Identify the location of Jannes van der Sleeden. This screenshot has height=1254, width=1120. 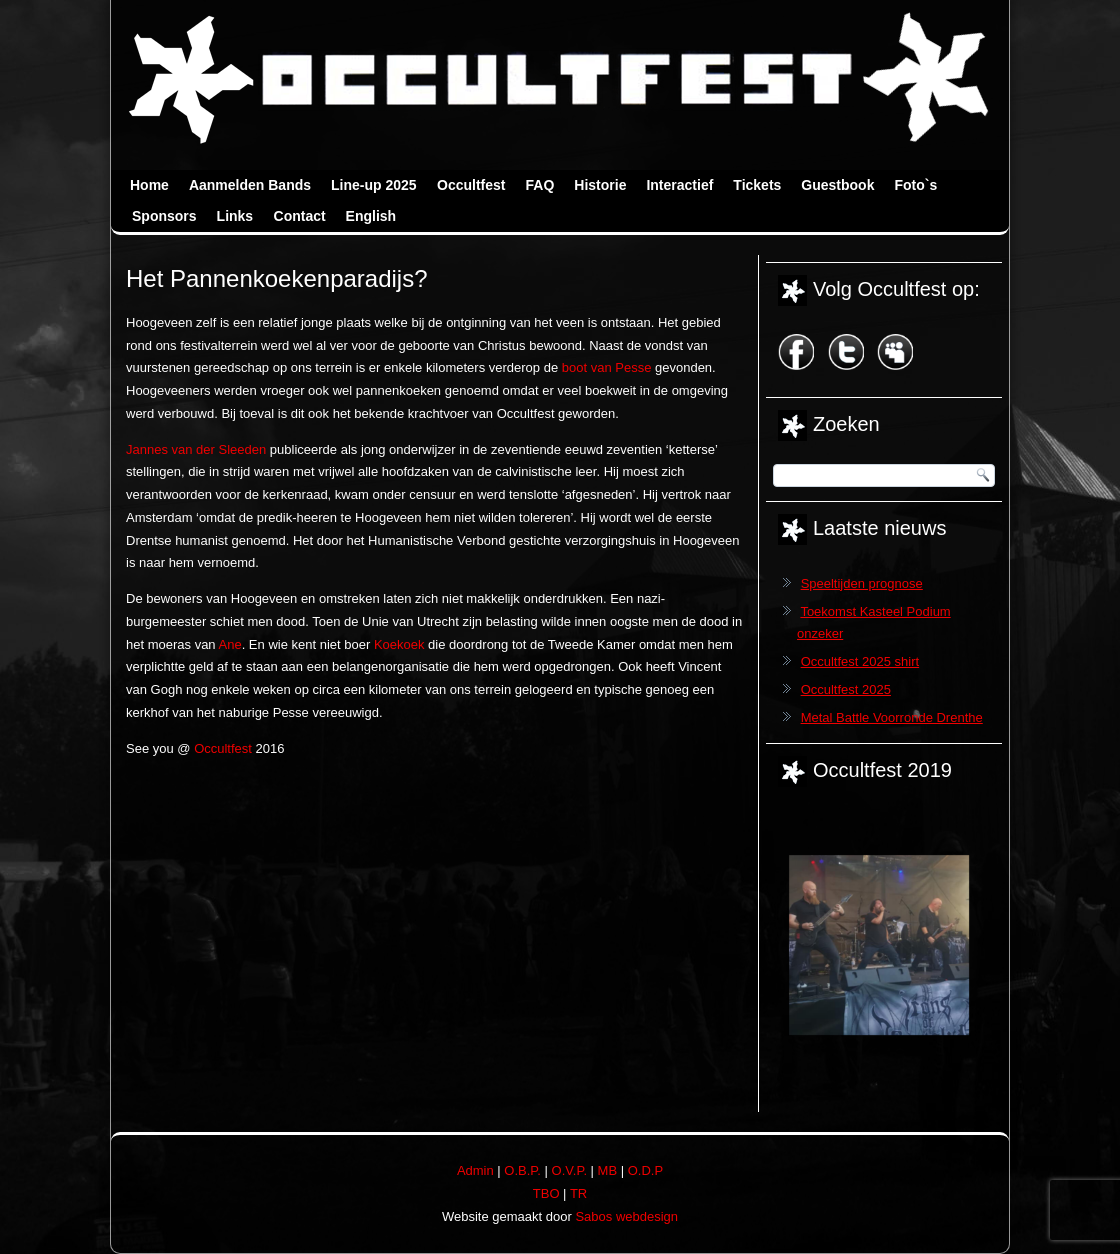
(196, 449).